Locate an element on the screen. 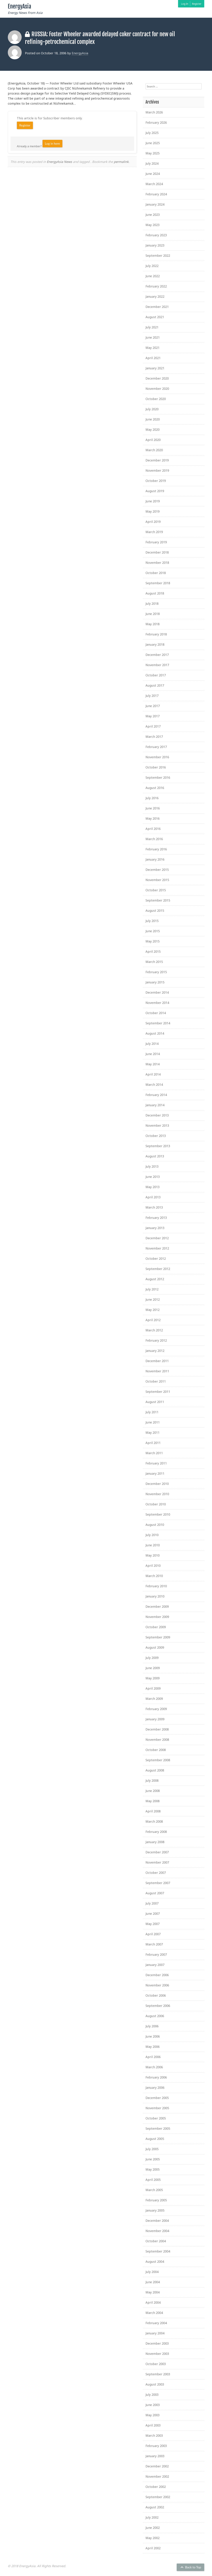 This screenshot has height=2576, width=212. March 2017 is located at coordinates (154, 736).